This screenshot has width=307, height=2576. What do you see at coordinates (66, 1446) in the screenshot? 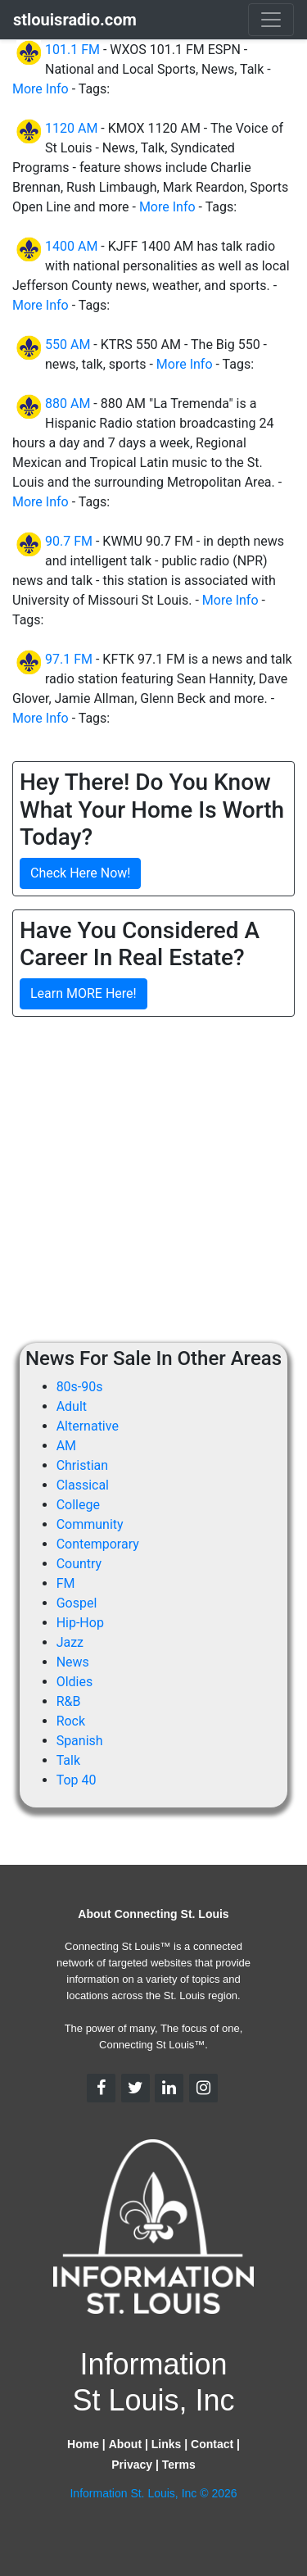
I see `AM` at bounding box center [66, 1446].